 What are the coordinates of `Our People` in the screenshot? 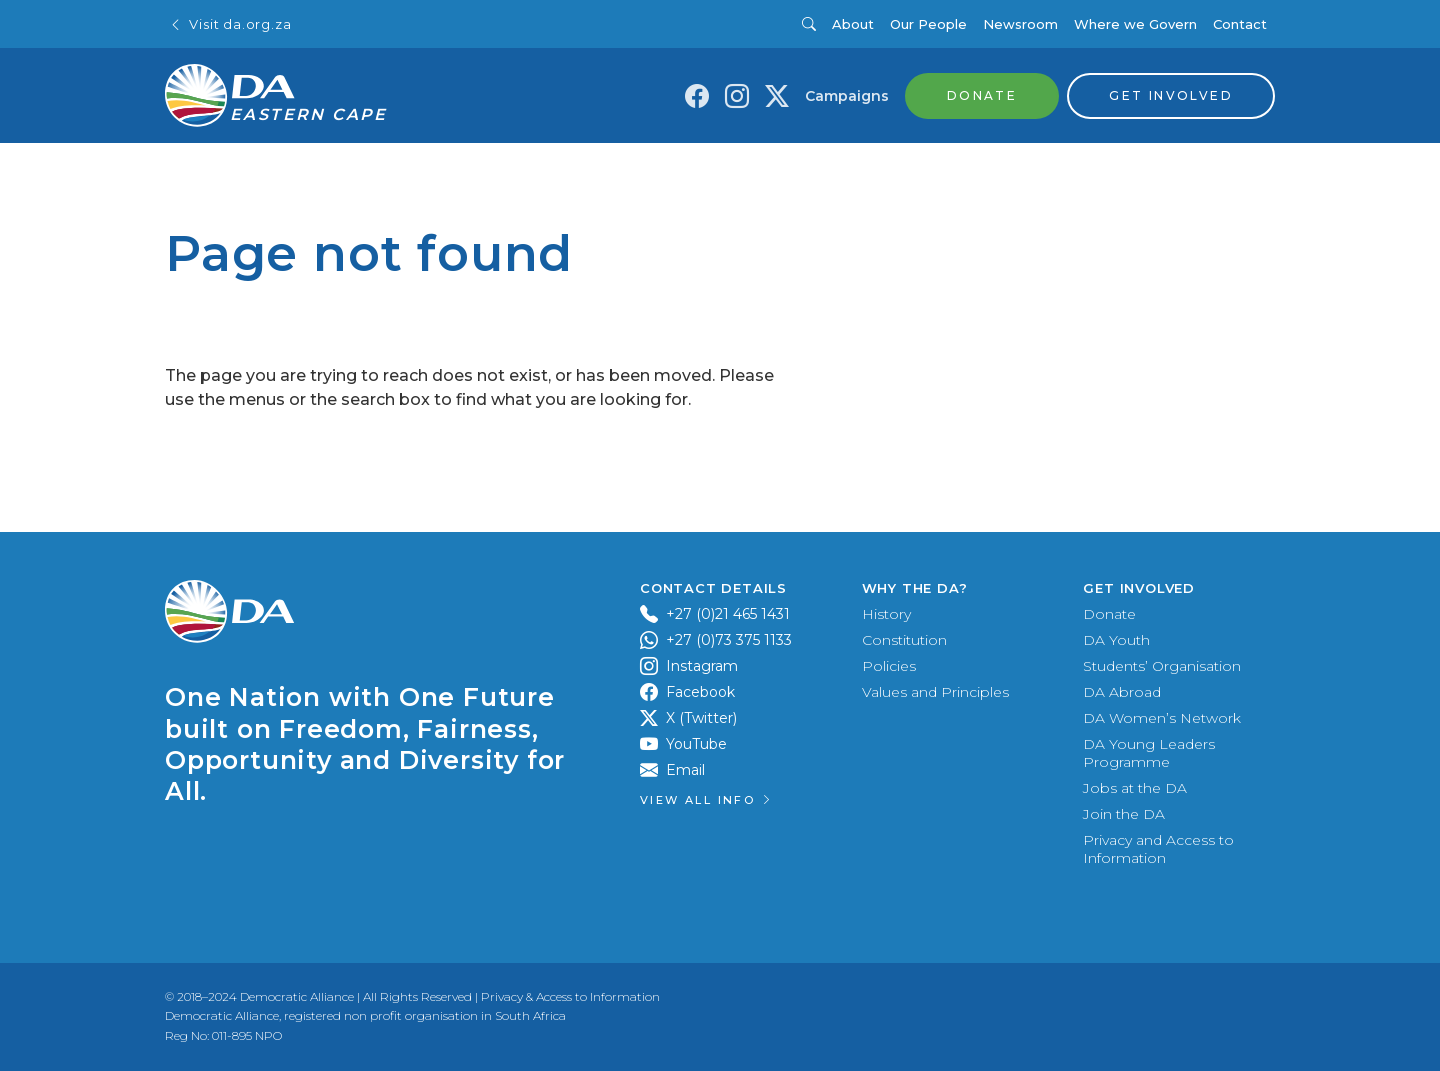 It's located at (928, 24).